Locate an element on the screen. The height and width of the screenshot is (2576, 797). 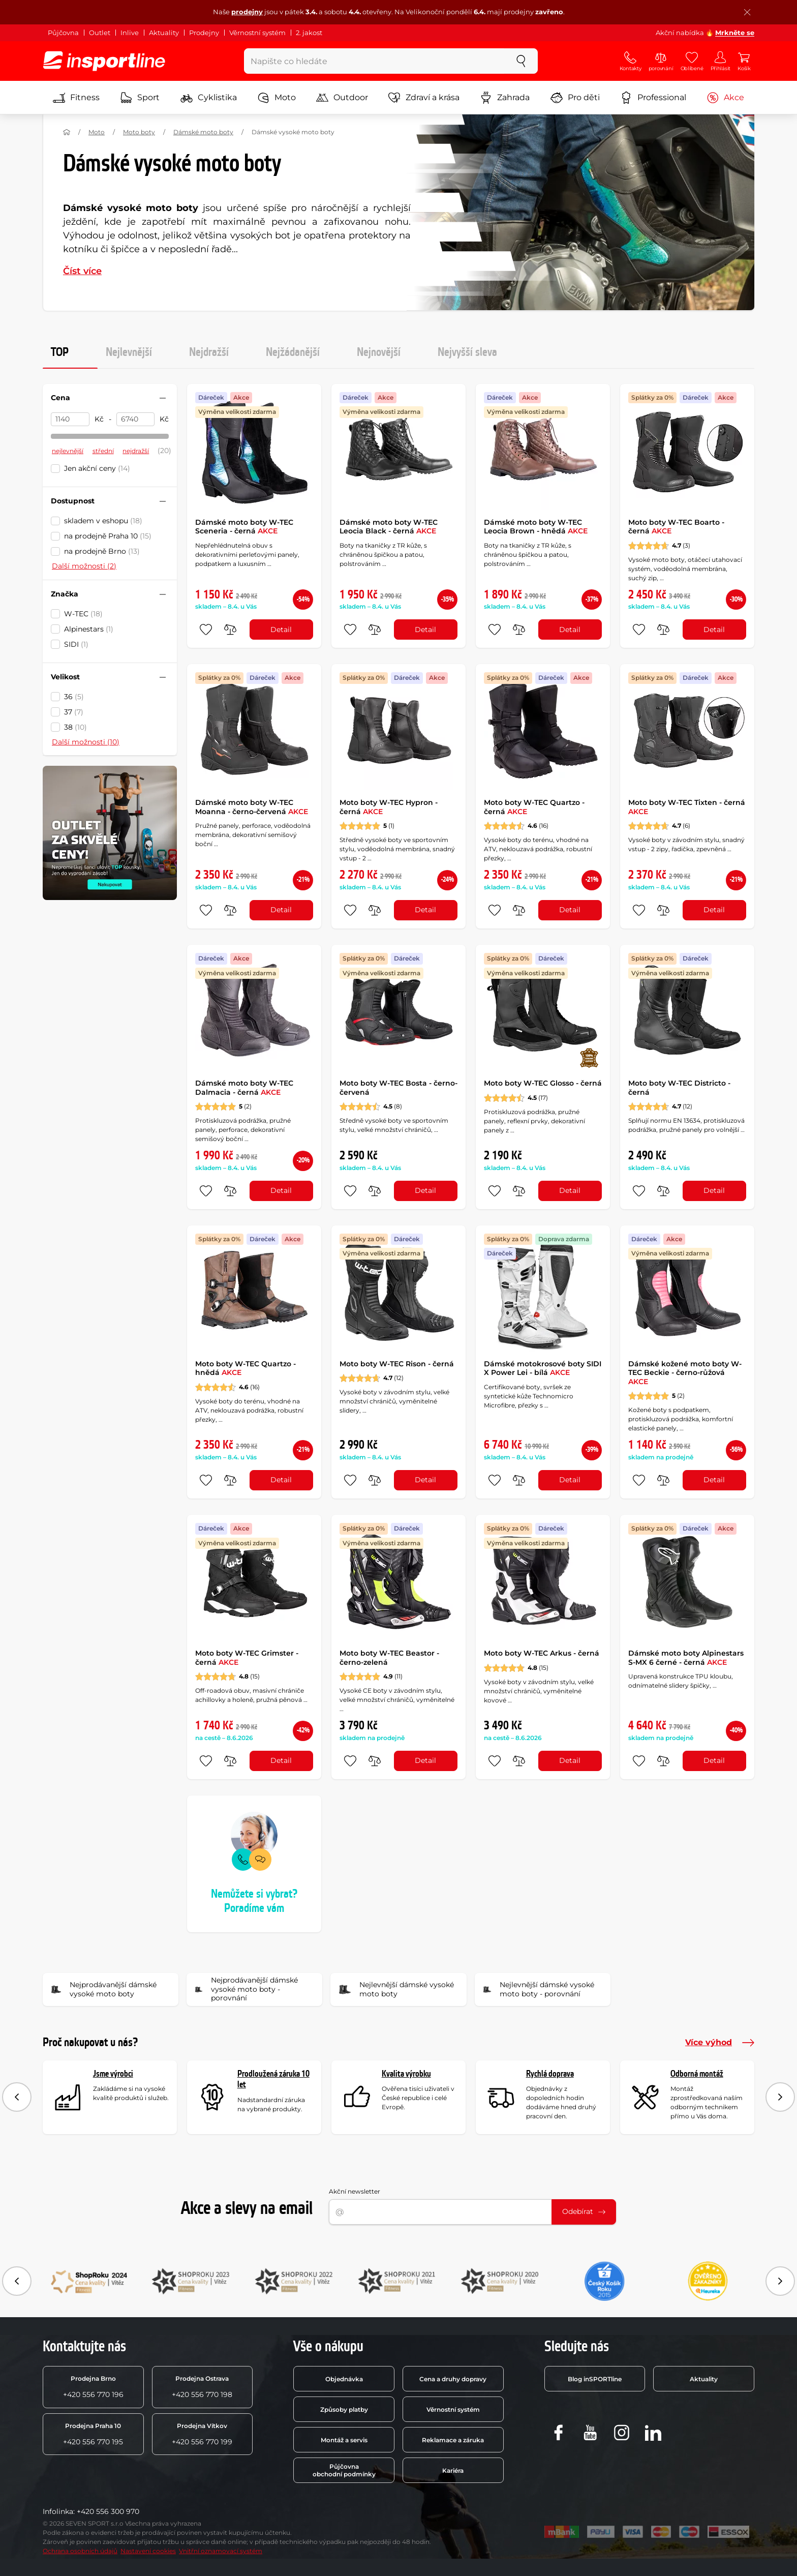
[Zavřít lištu] is located at coordinates (747, 12).